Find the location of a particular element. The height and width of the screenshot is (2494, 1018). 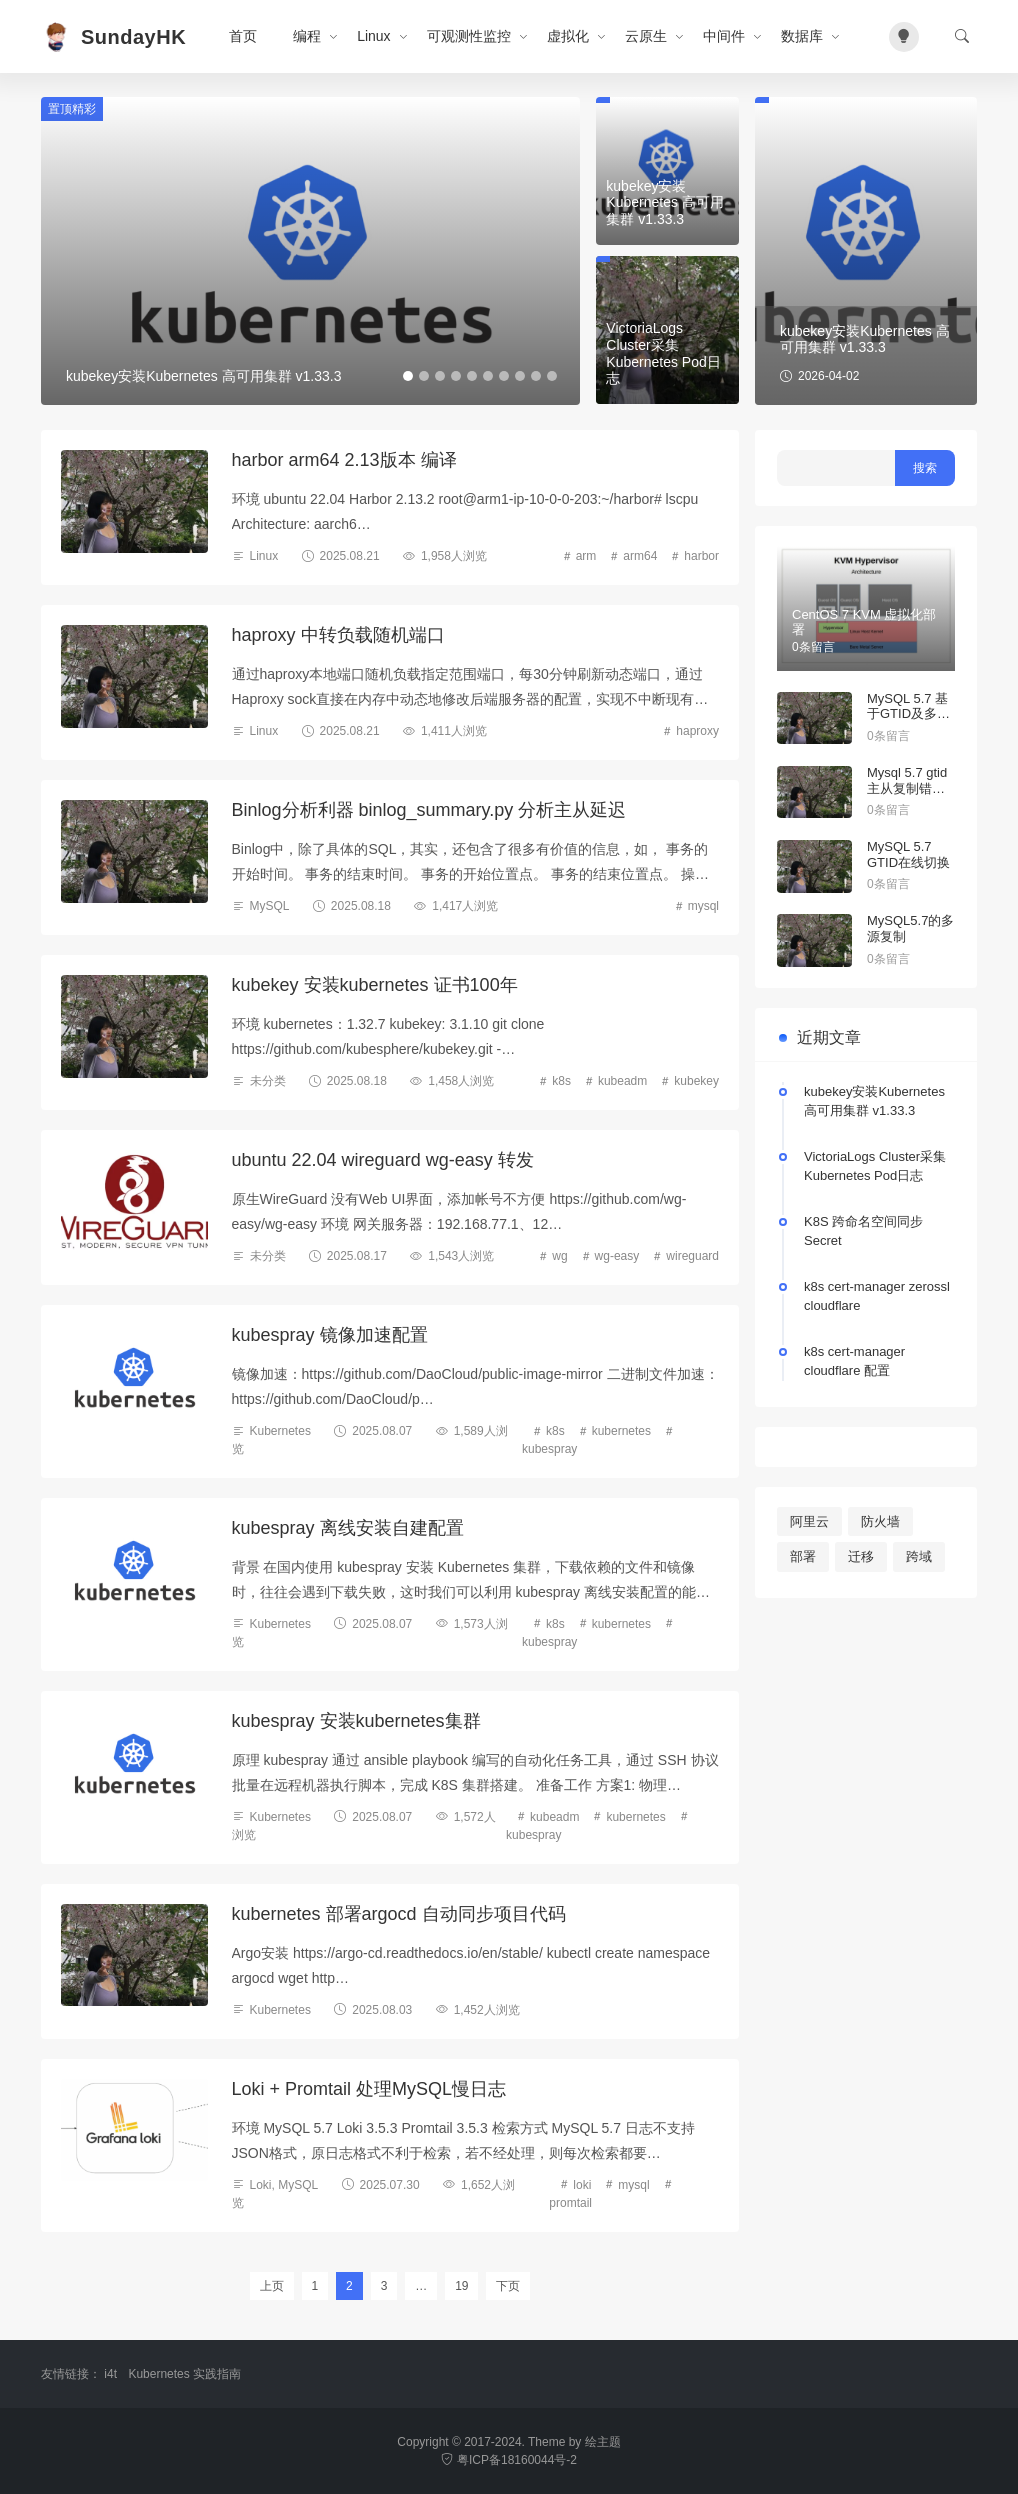

haproxy is located at coordinates (697, 731).